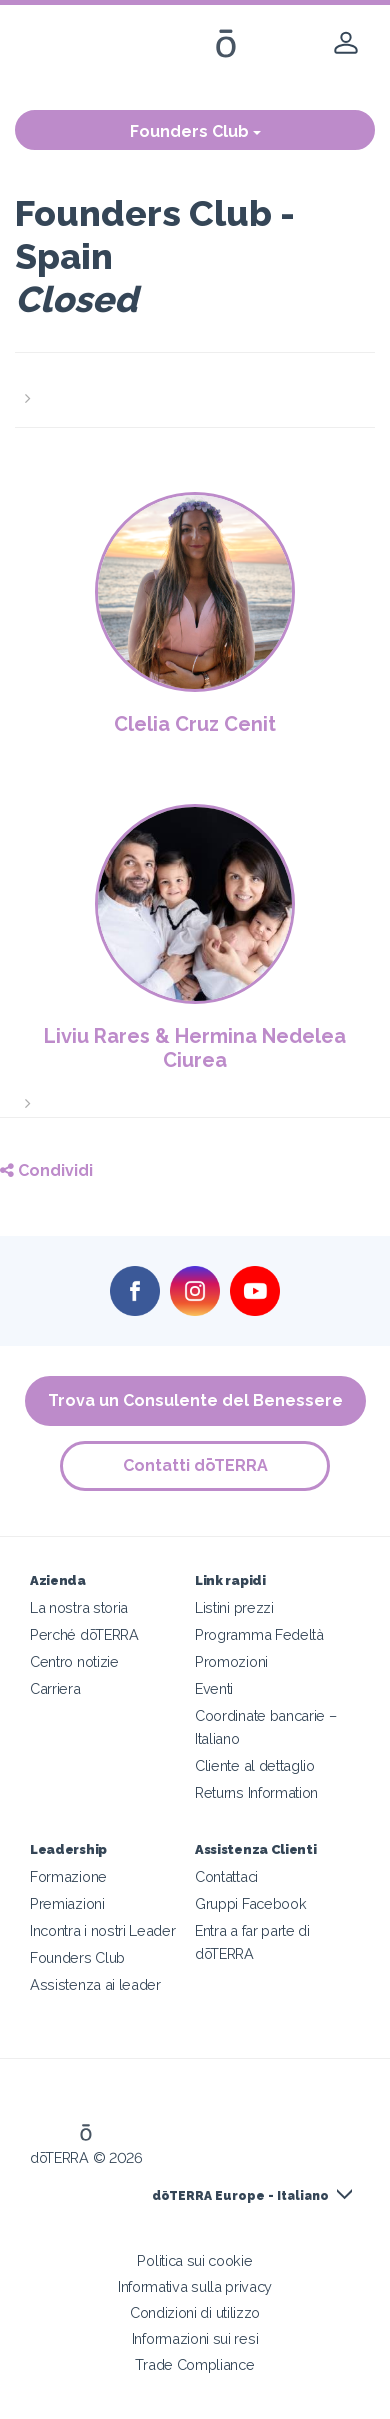 The height and width of the screenshot is (2419, 390). Describe the element at coordinates (195, 2286) in the screenshot. I see `Informativa sulla privacy` at that location.